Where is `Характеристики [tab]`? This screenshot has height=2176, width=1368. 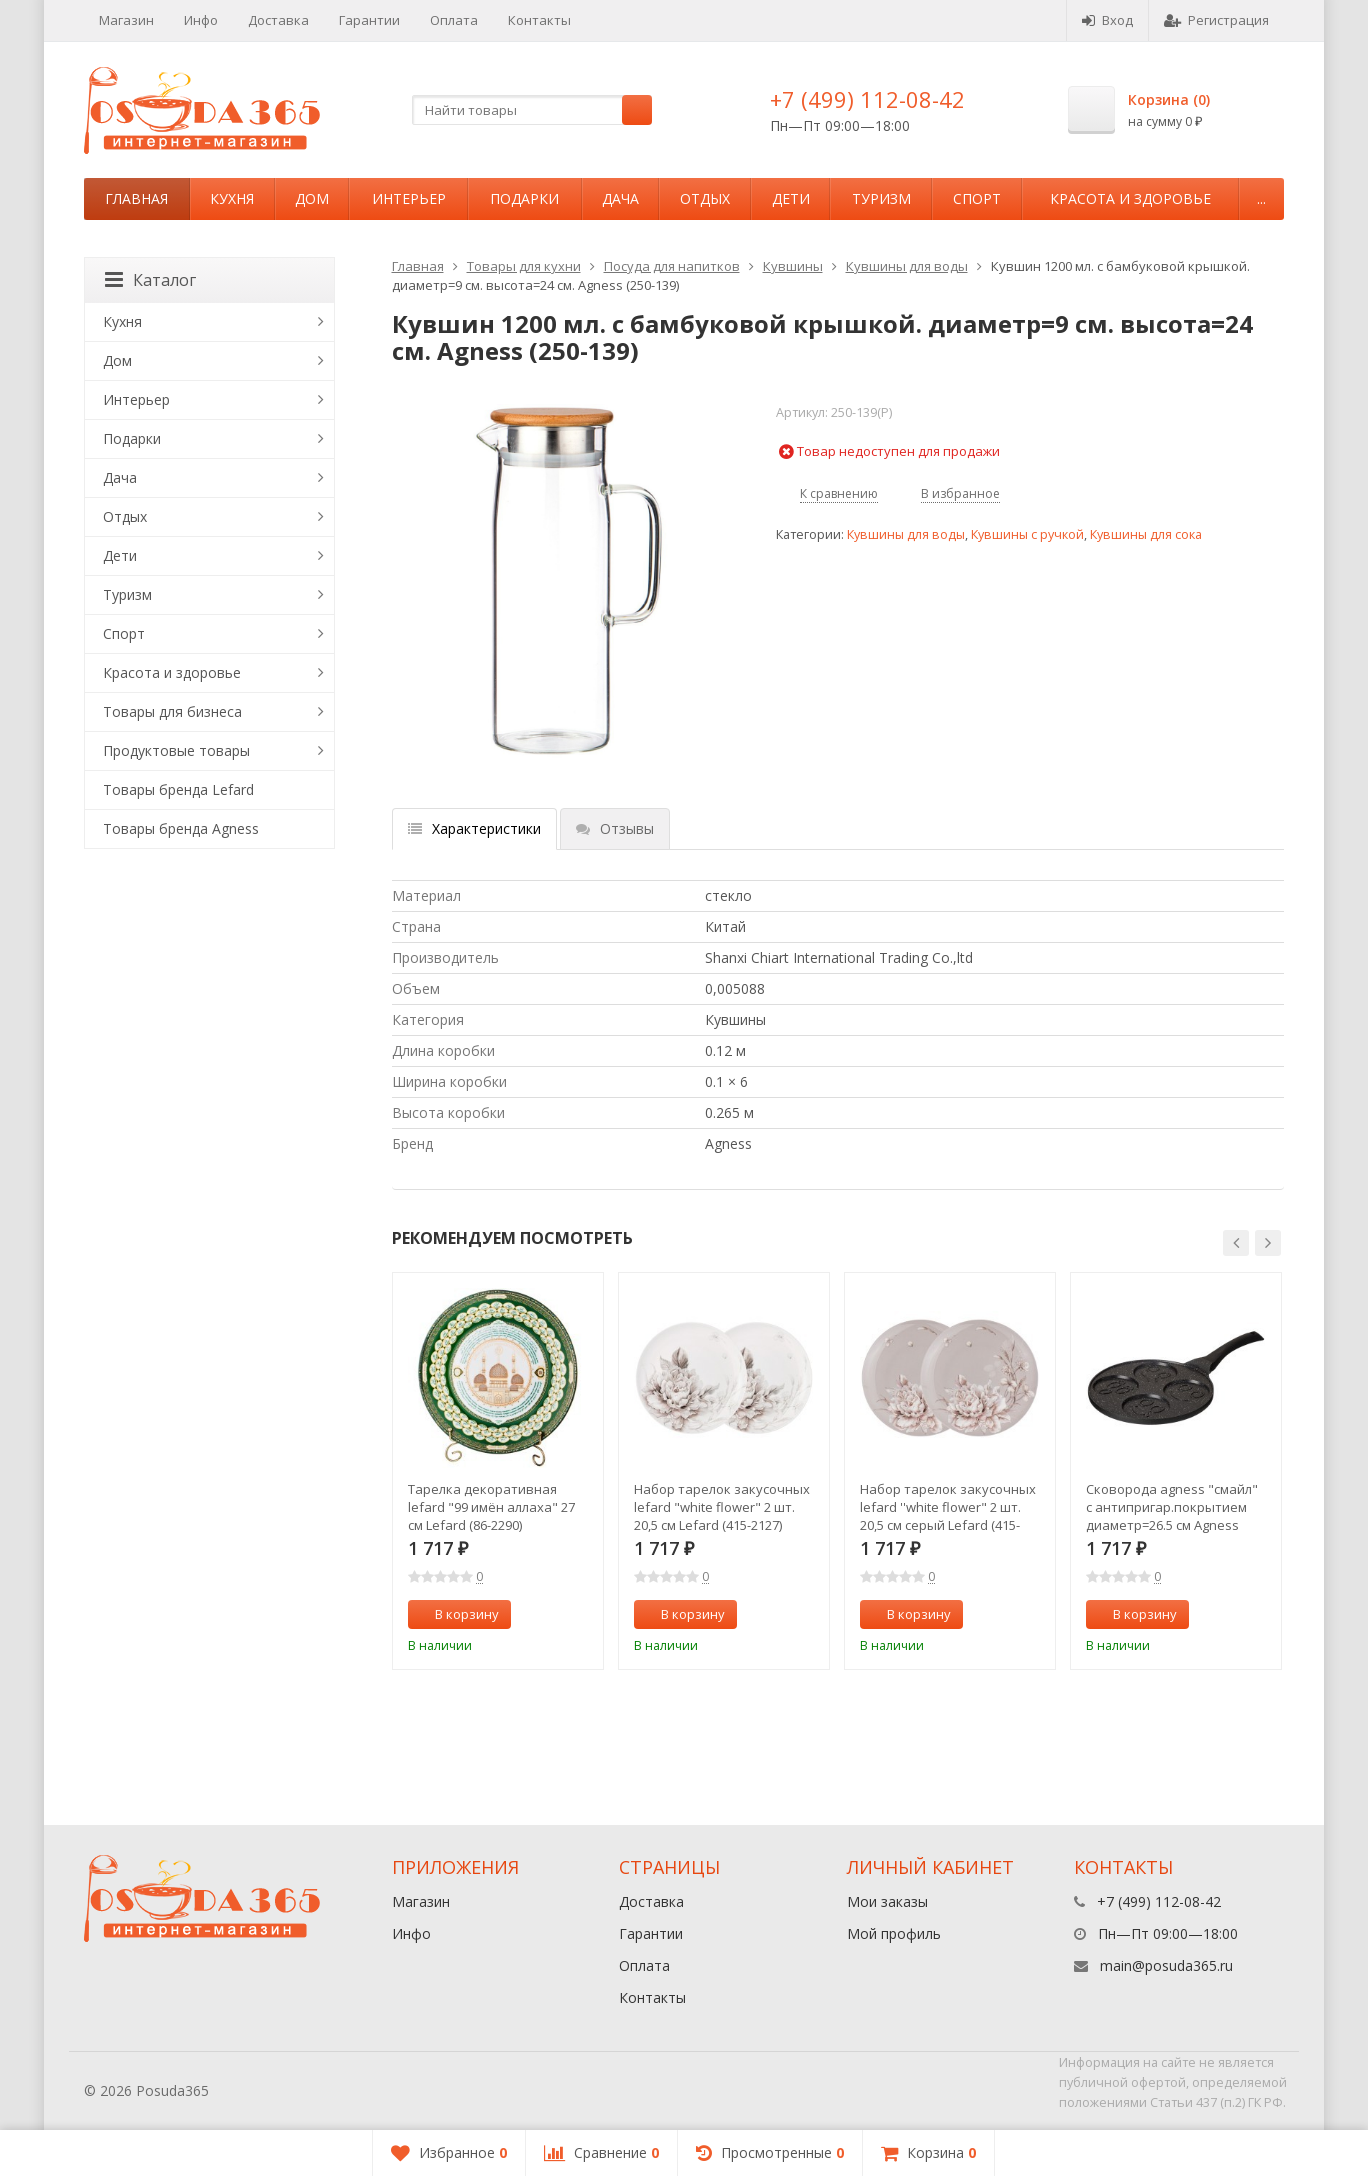
Характеристики [tab] is located at coordinates (474, 828).